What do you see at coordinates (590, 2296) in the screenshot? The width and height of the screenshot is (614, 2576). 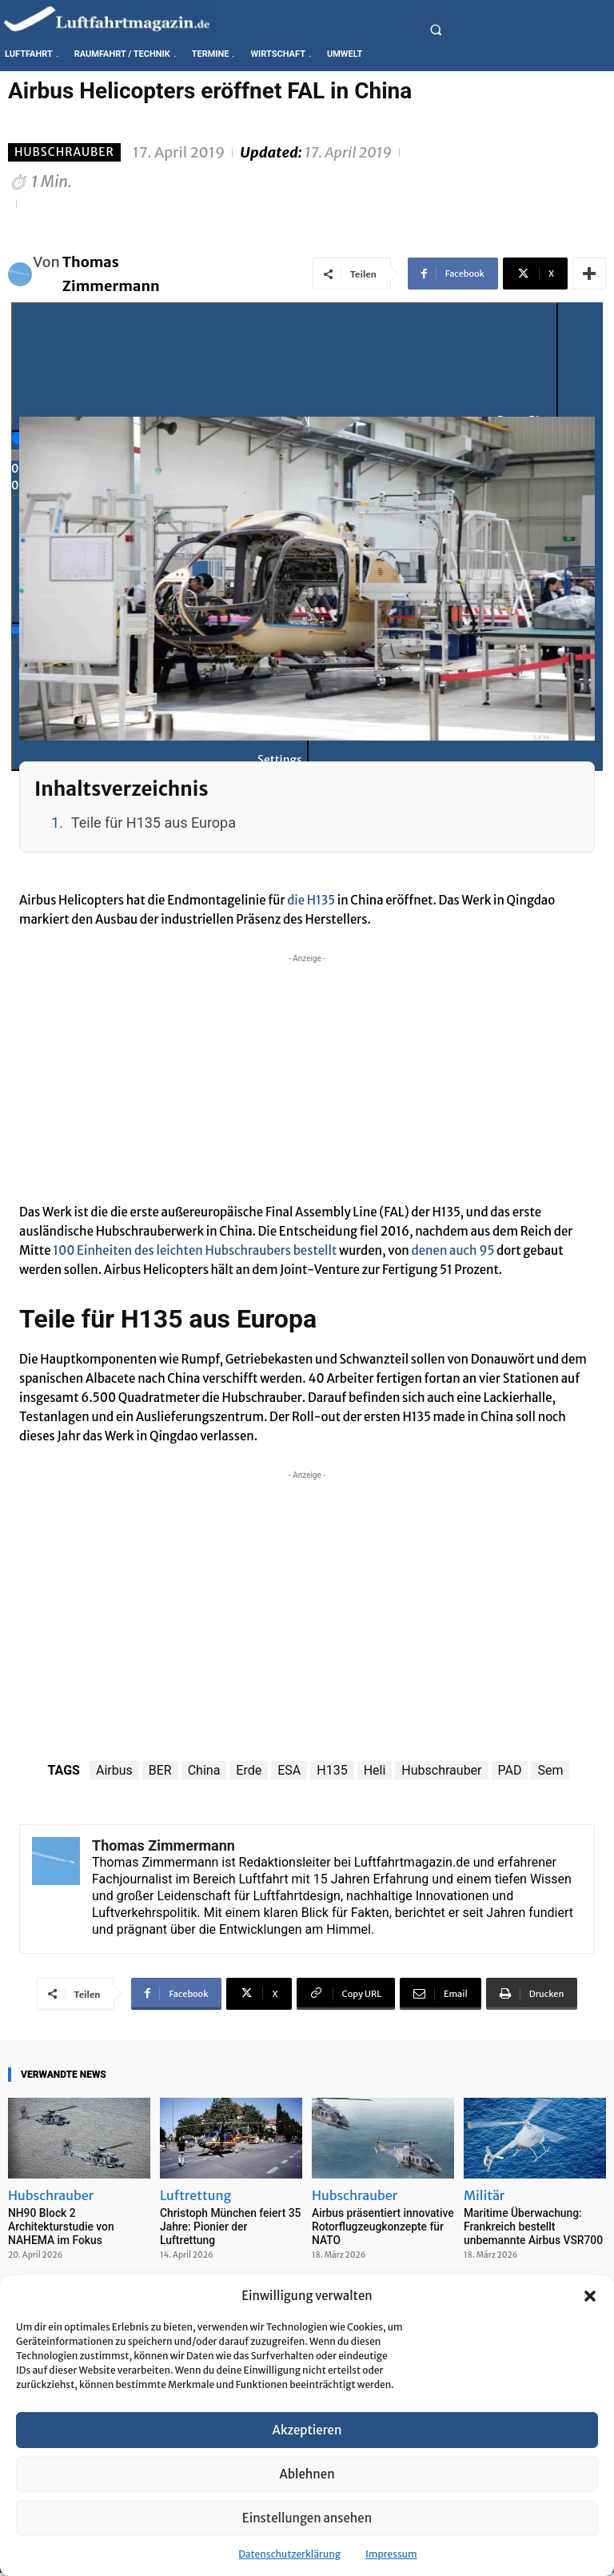 I see `[button]` at bounding box center [590, 2296].